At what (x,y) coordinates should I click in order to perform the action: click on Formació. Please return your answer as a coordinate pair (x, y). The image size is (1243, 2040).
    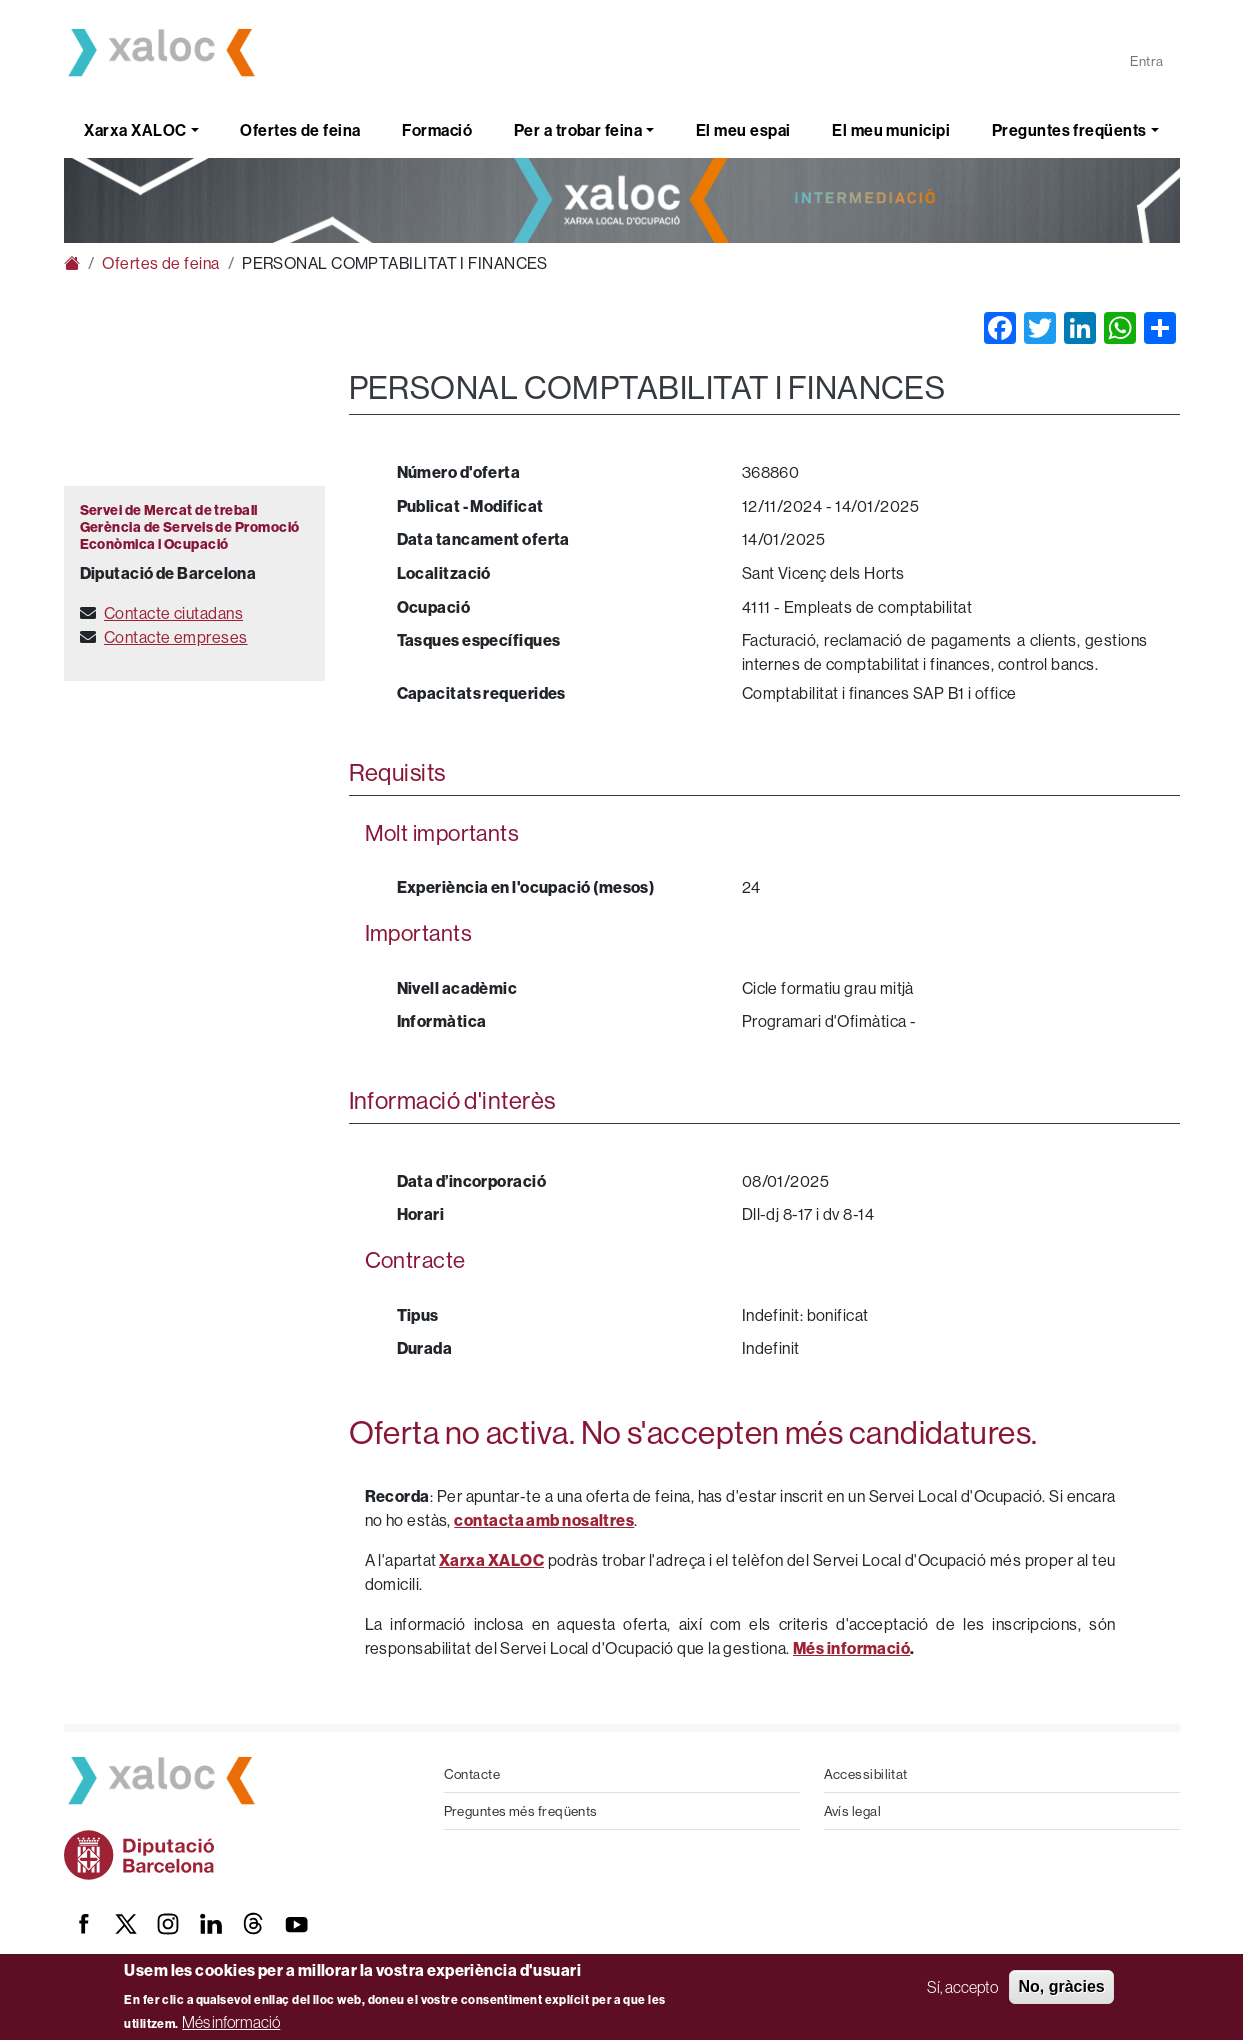
    Looking at the image, I should click on (437, 130).